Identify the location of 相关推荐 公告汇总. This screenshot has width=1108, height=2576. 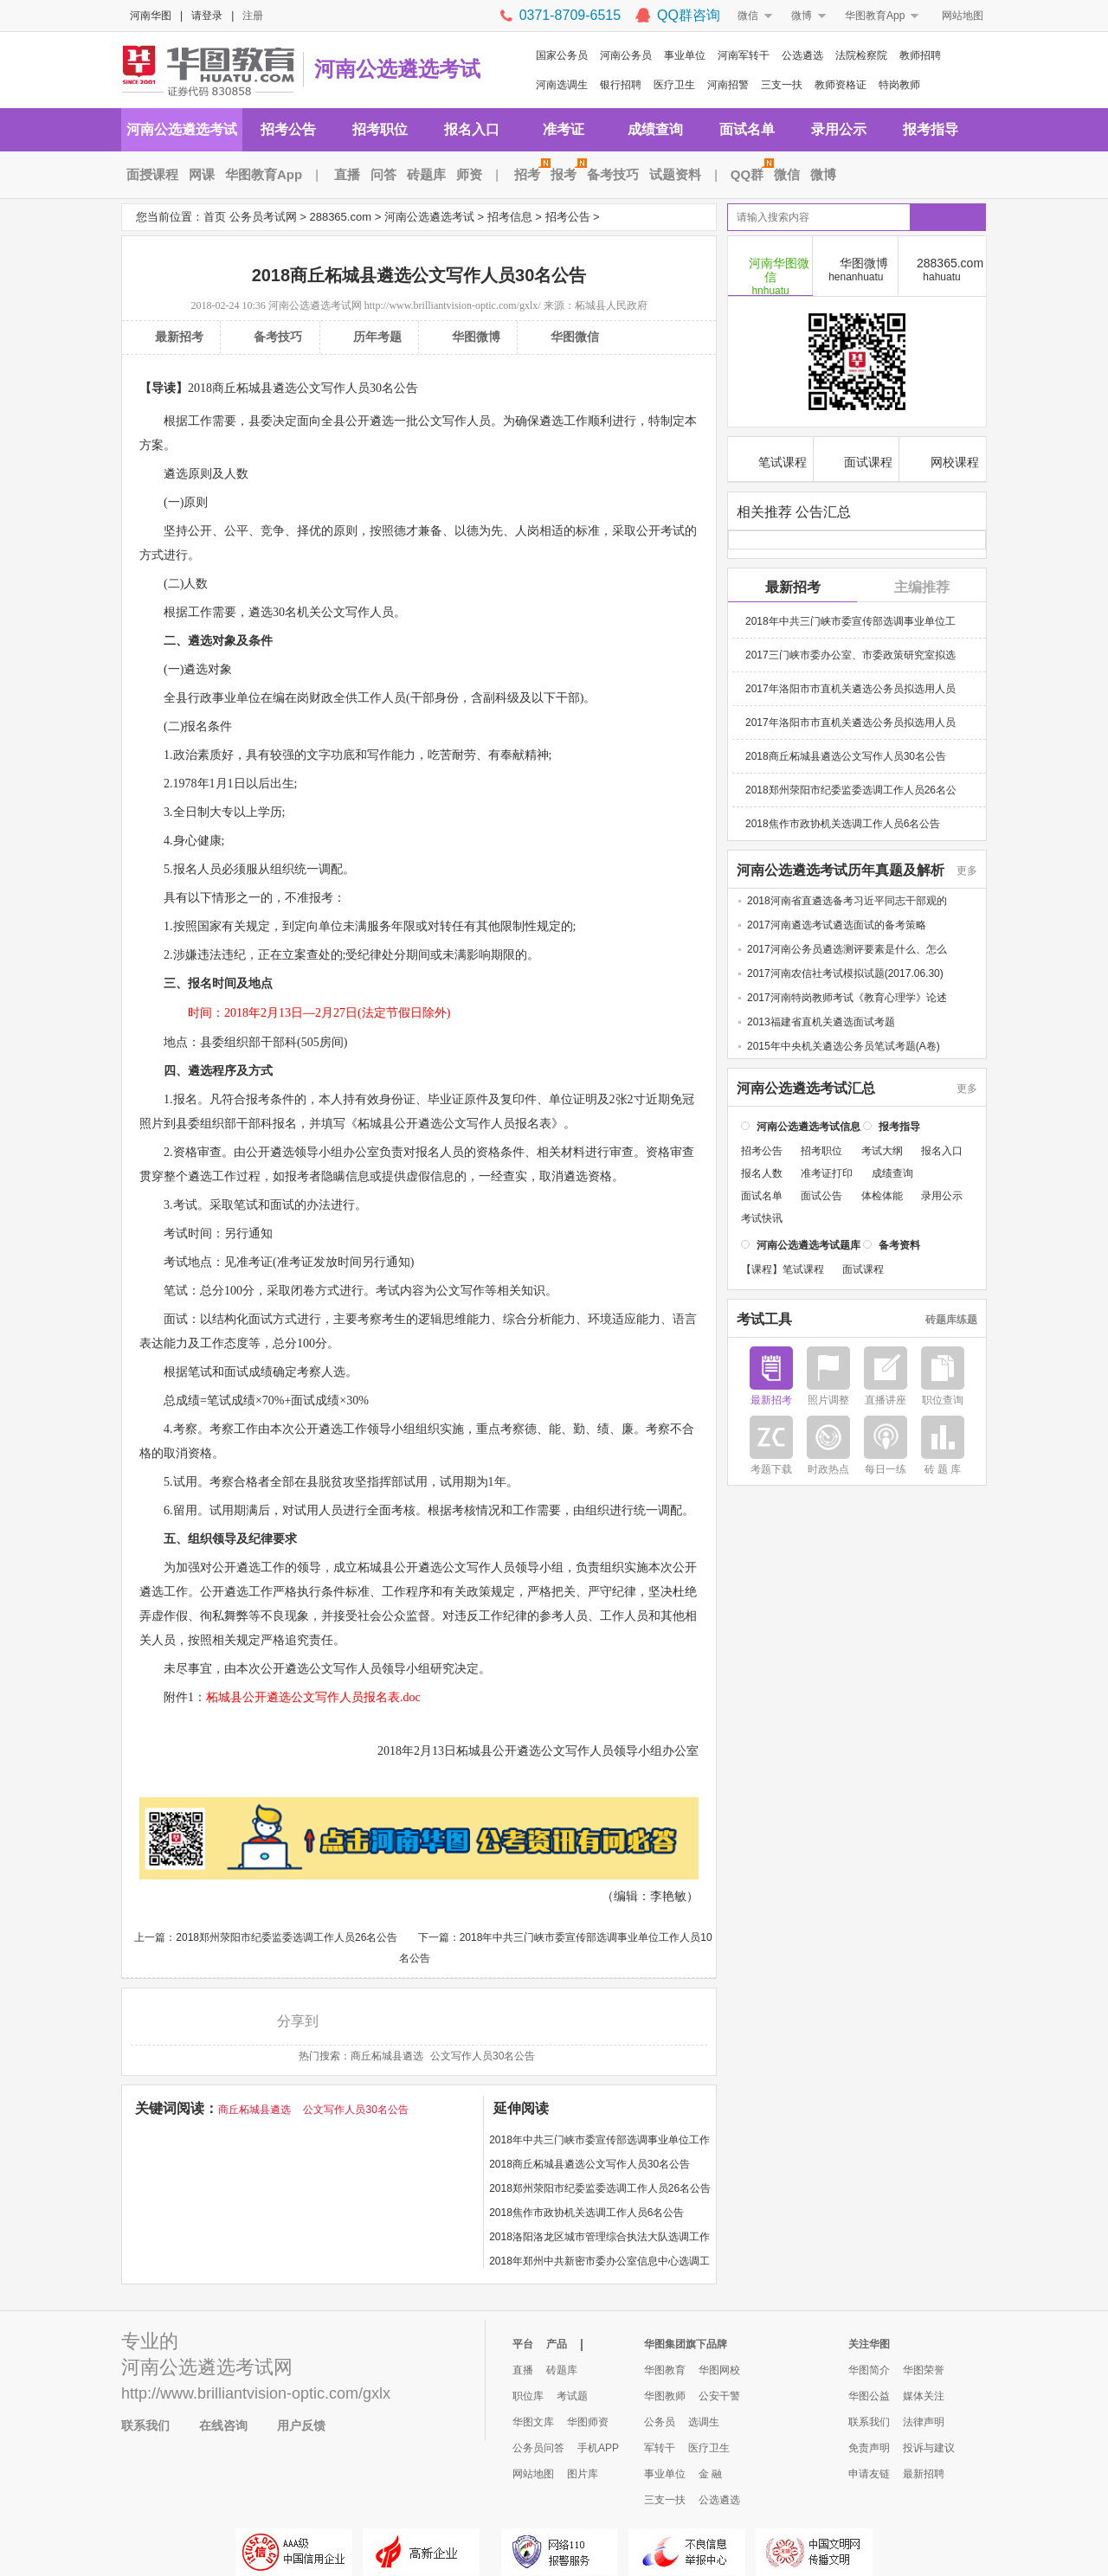
(794, 511).